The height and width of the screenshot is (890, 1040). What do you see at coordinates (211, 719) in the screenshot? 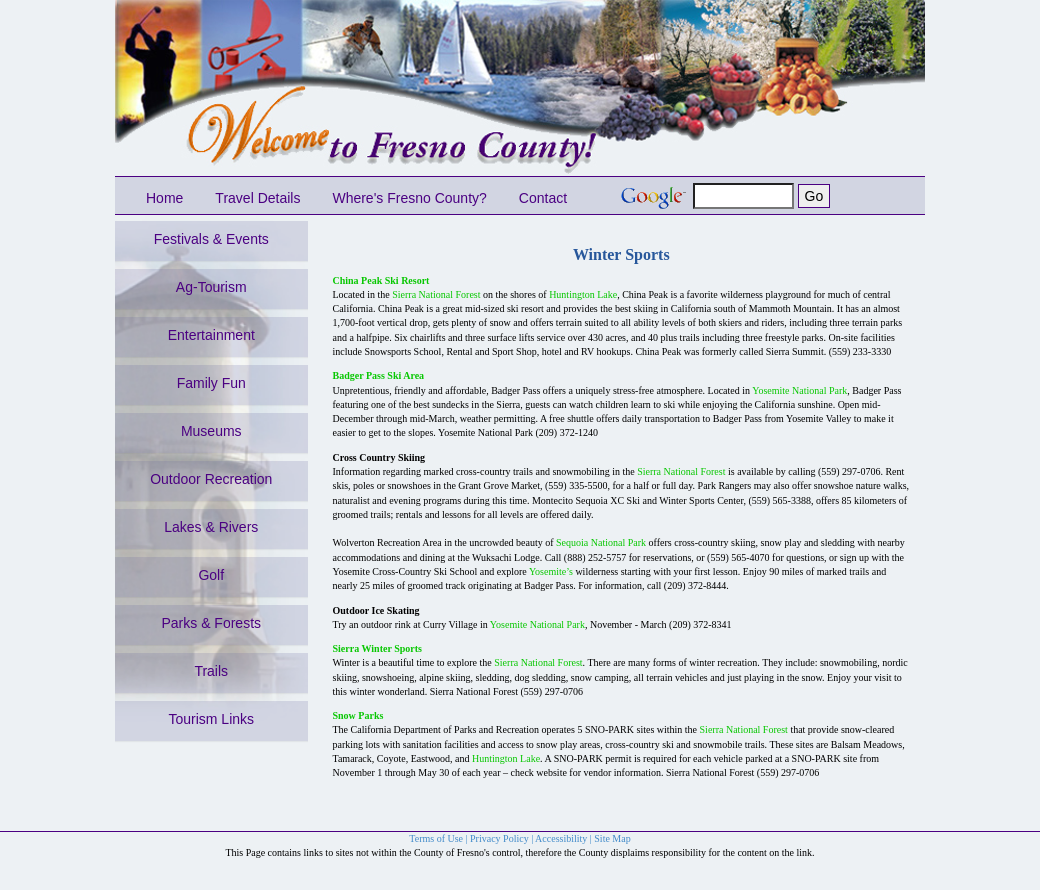
I see `Tourism Links` at bounding box center [211, 719].